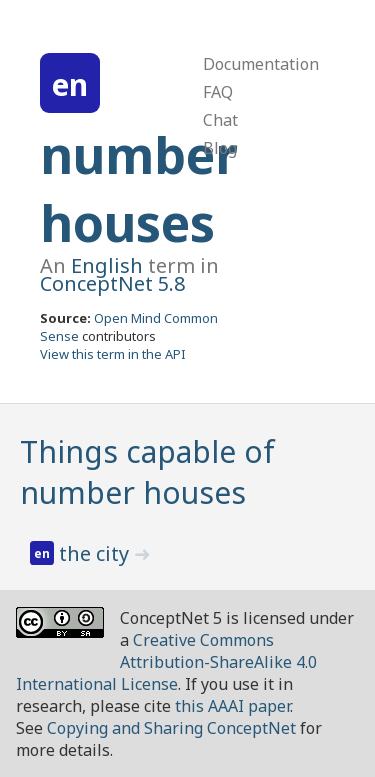 The width and height of the screenshot is (375, 777). Describe the element at coordinates (166, 662) in the screenshot. I see `Creative Commons Attribution-ShareAlike 4.0 International License` at that location.